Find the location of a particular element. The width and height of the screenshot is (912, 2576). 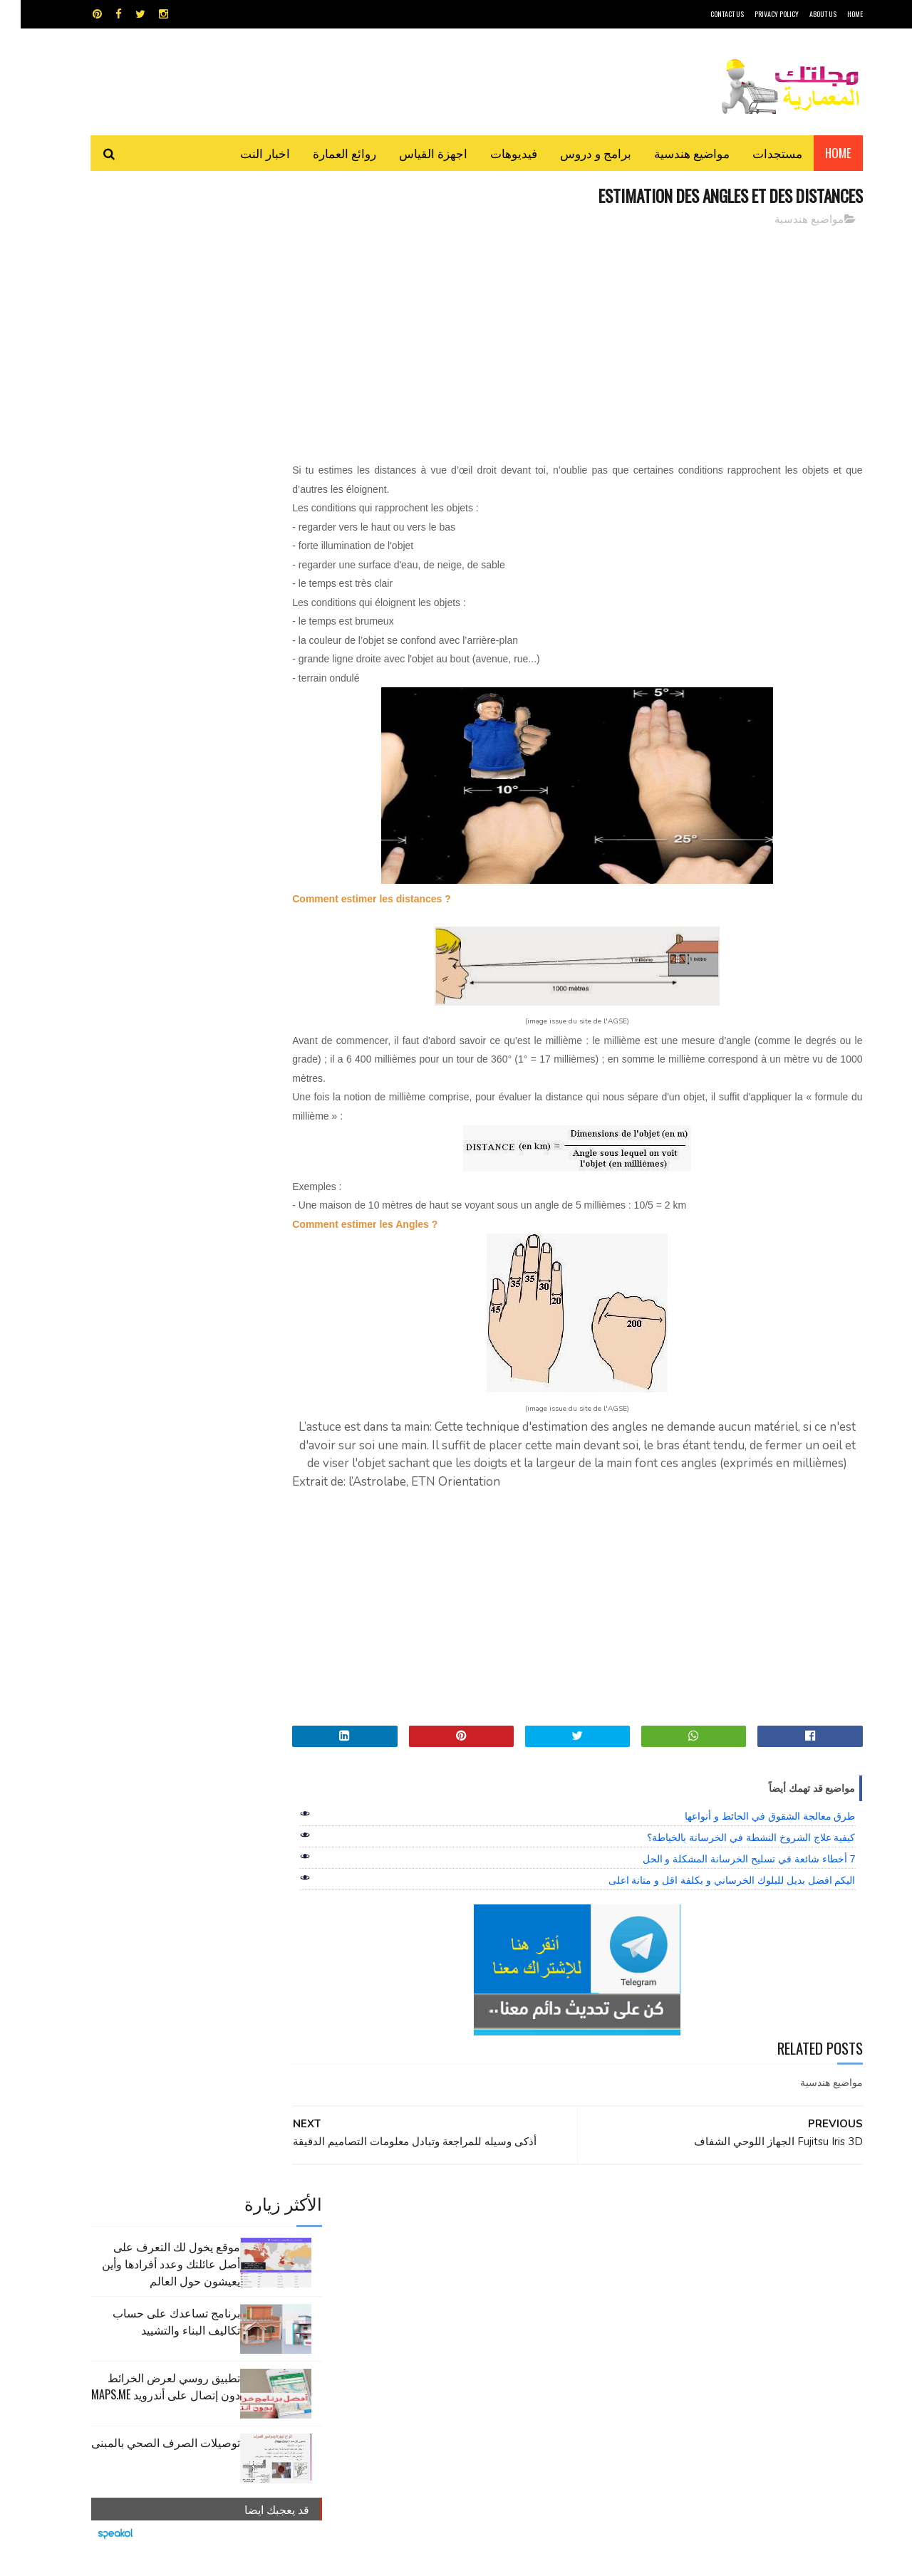

كيفية علاج الشروخ النشطة في الخرسانة بالخياطة؟ is located at coordinates (730, 1856).